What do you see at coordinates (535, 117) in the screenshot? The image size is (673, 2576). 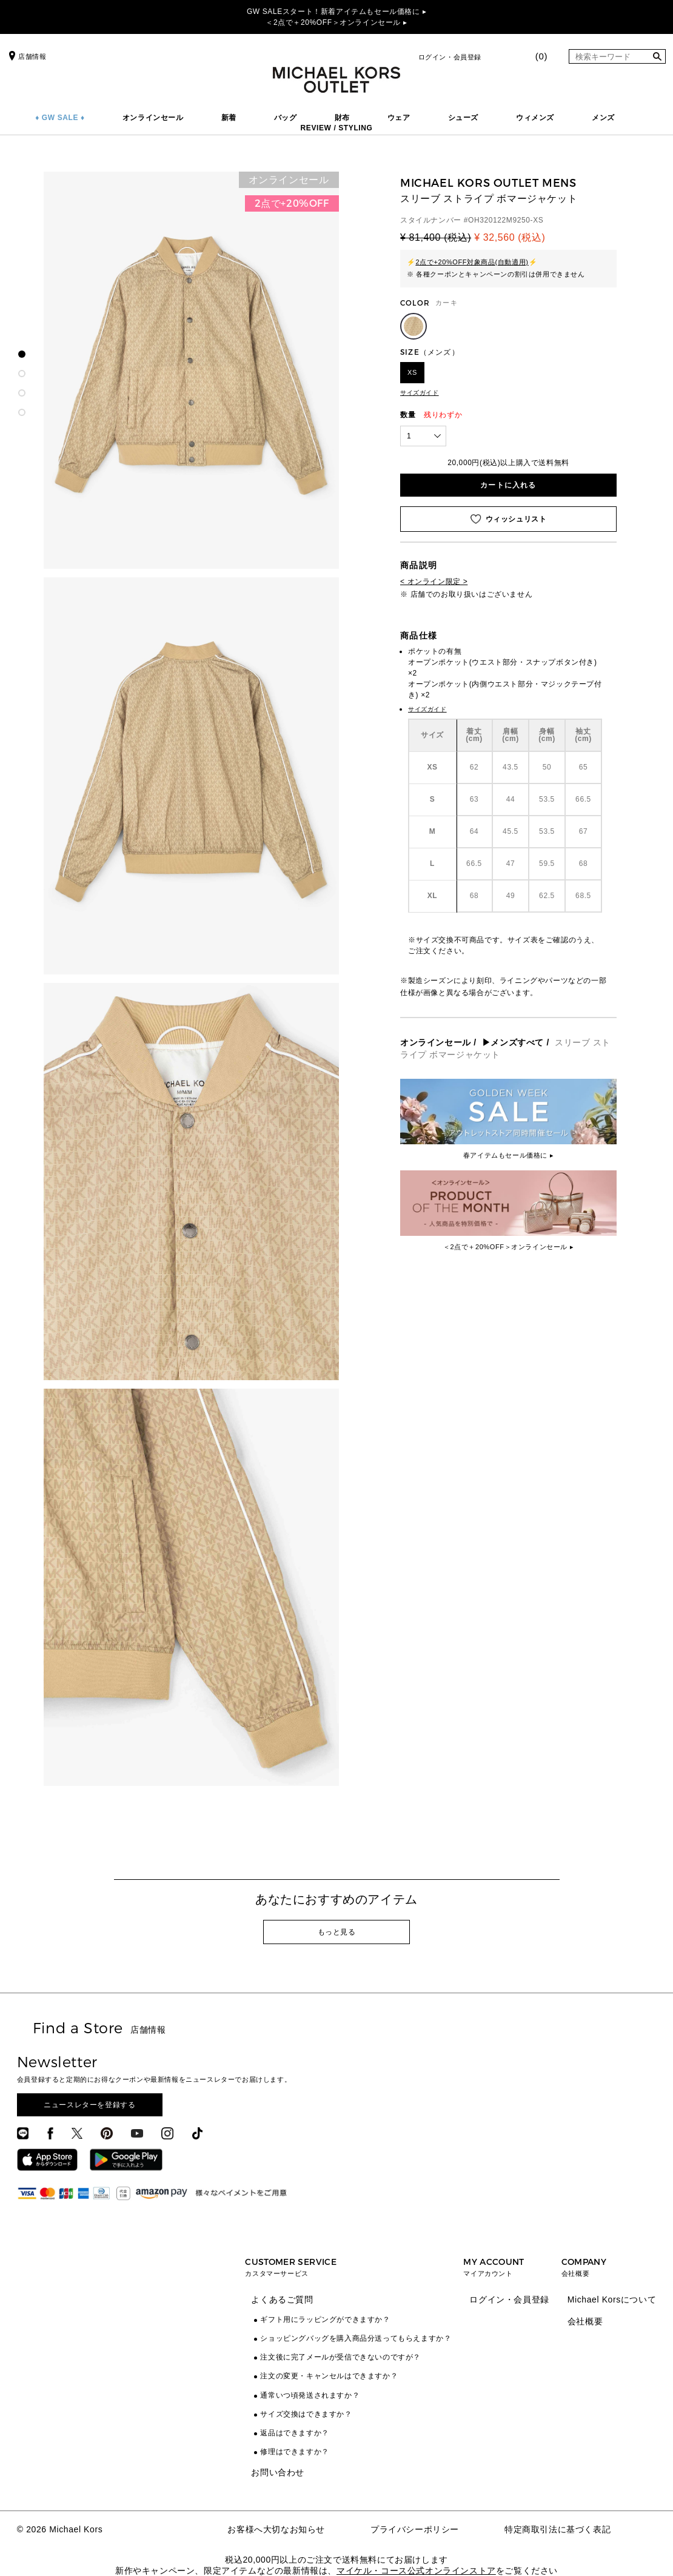 I see `ウィメンズ` at bounding box center [535, 117].